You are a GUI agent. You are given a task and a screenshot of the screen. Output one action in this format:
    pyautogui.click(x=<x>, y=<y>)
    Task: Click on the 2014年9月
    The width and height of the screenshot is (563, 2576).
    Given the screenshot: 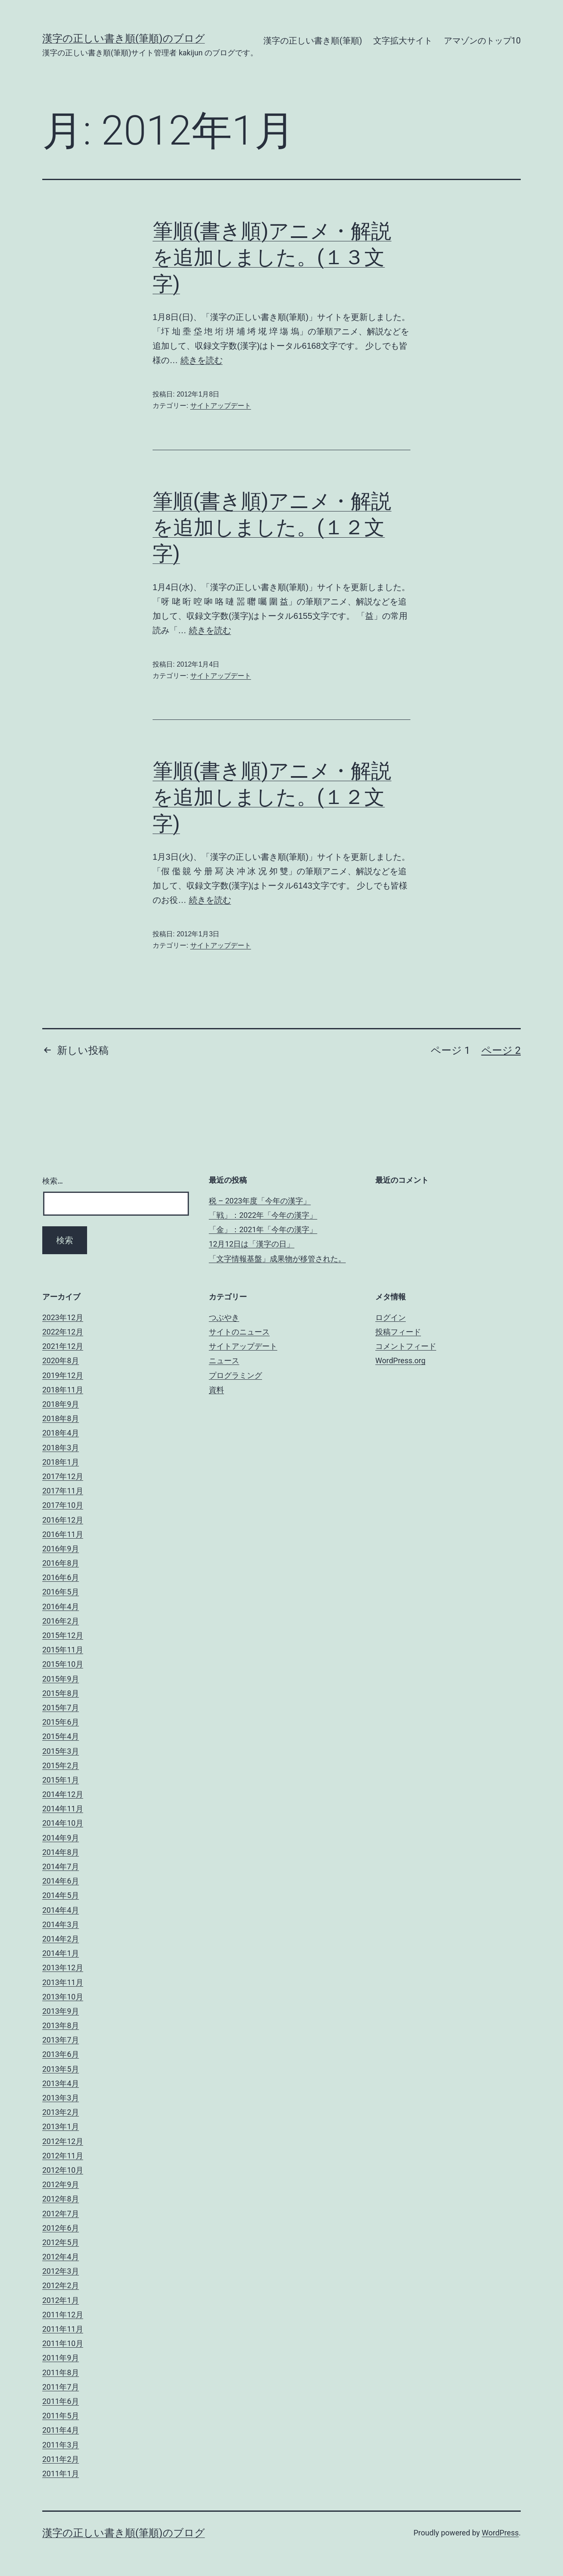 What is the action you would take?
    pyautogui.click(x=60, y=1837)
    